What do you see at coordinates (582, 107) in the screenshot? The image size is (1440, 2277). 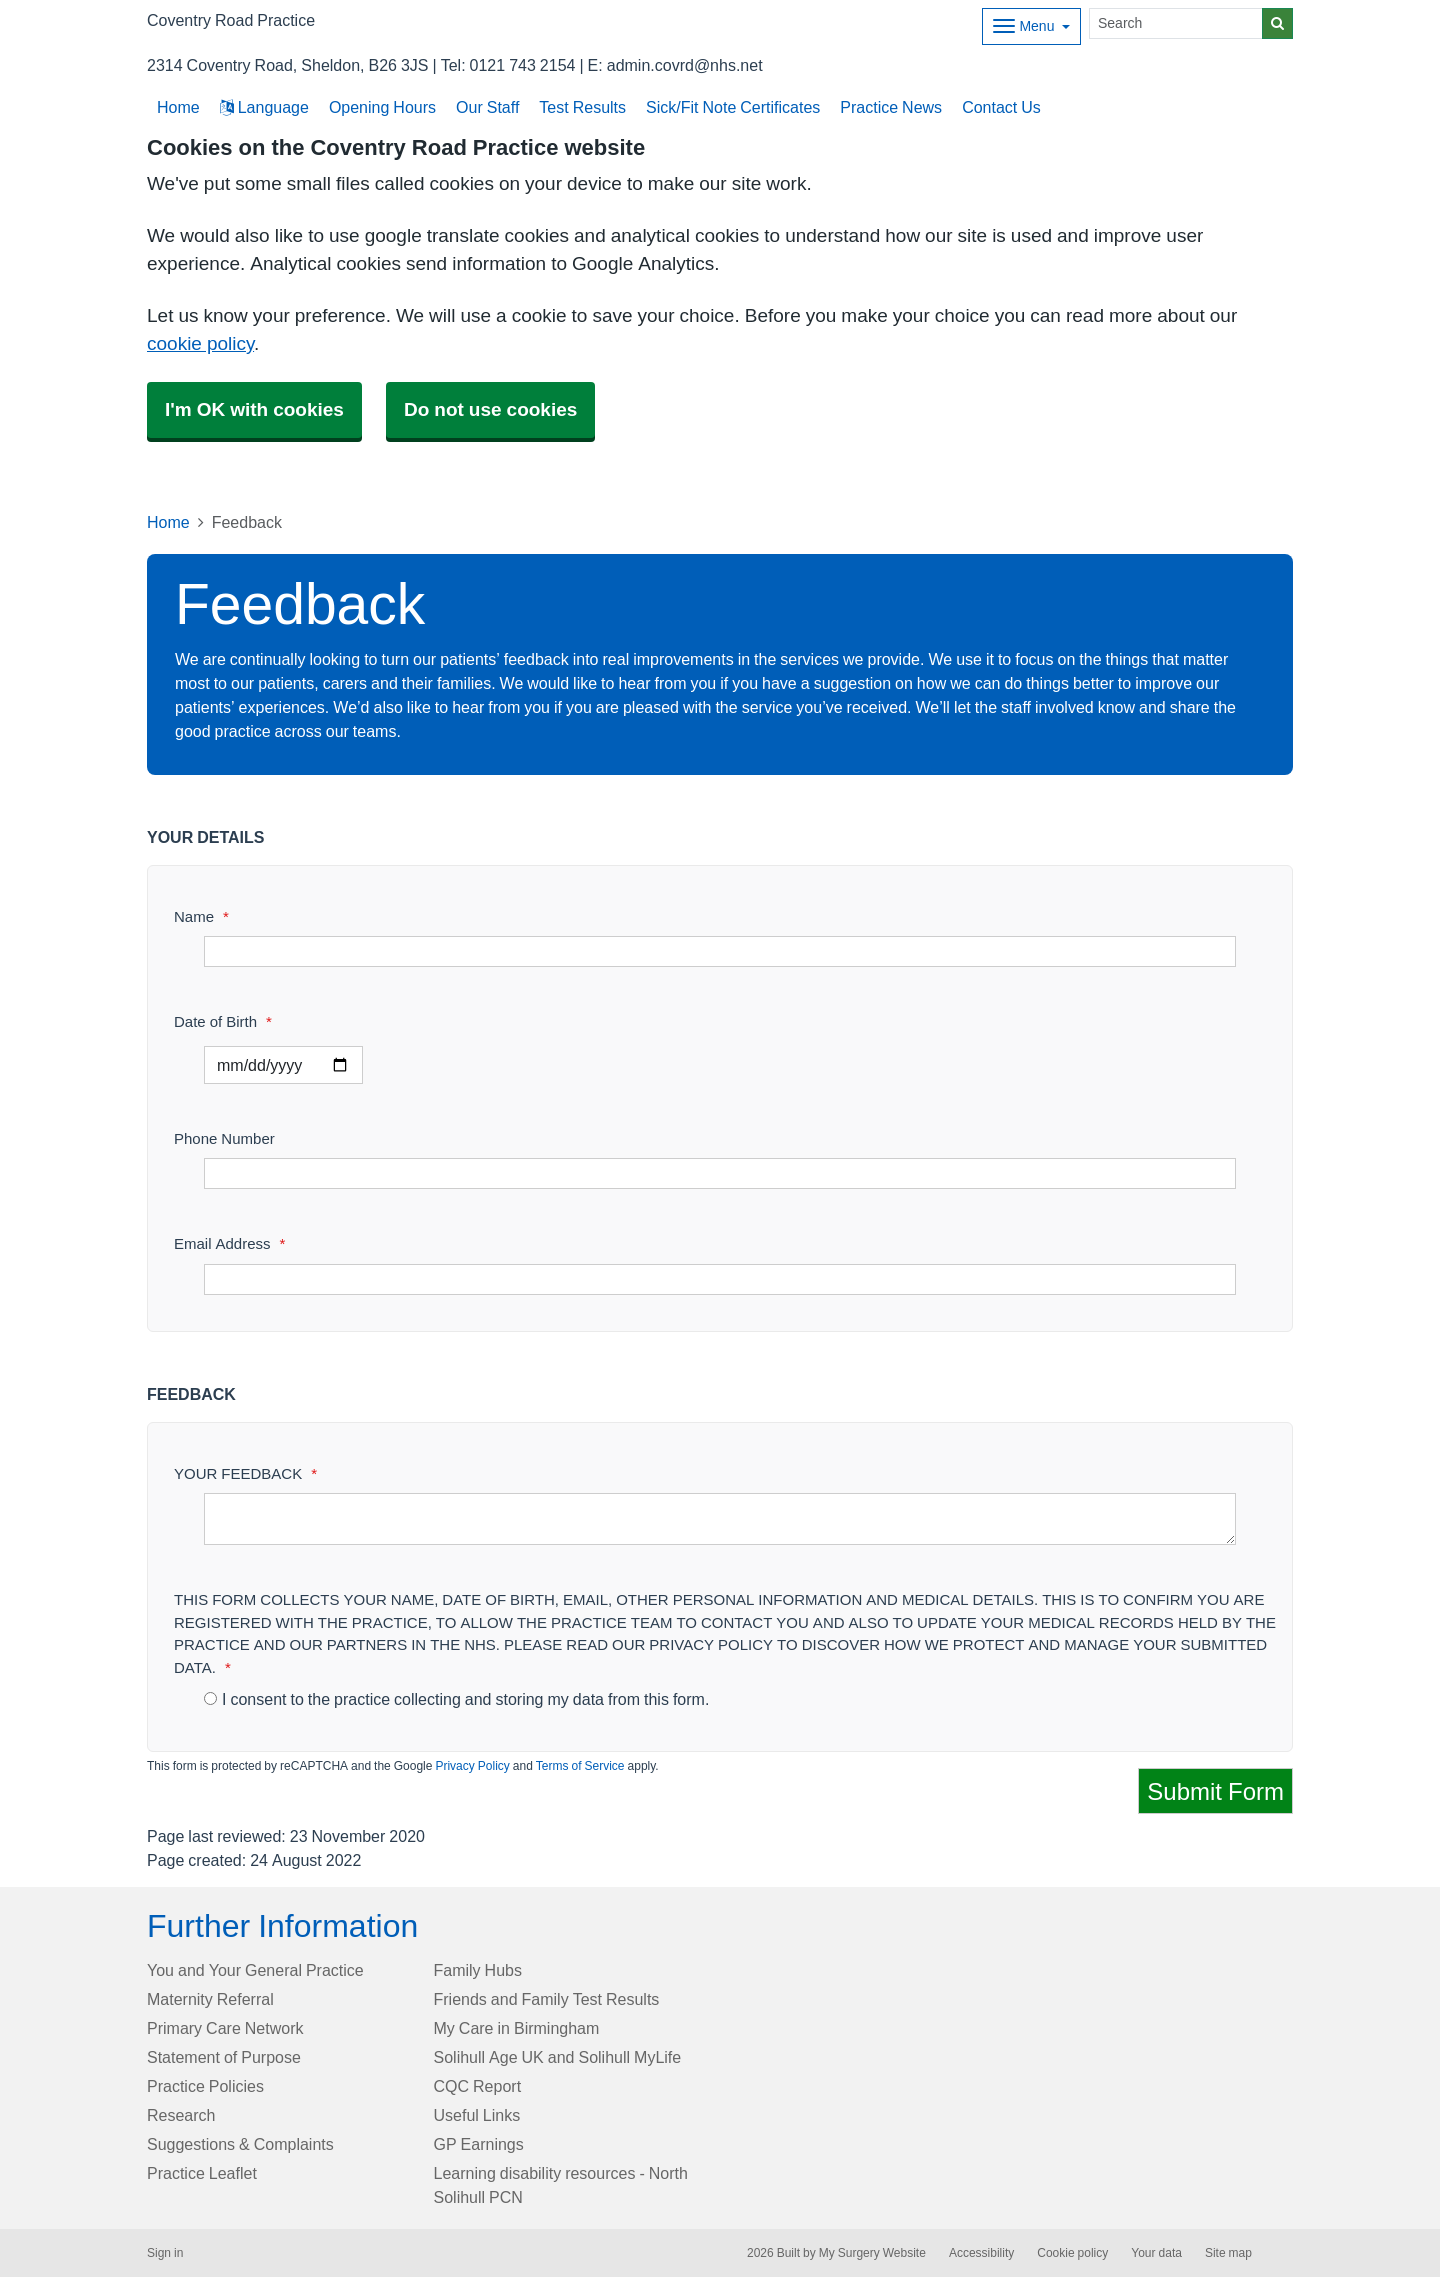 I see `Test Results` at bounding box center [582, 107].